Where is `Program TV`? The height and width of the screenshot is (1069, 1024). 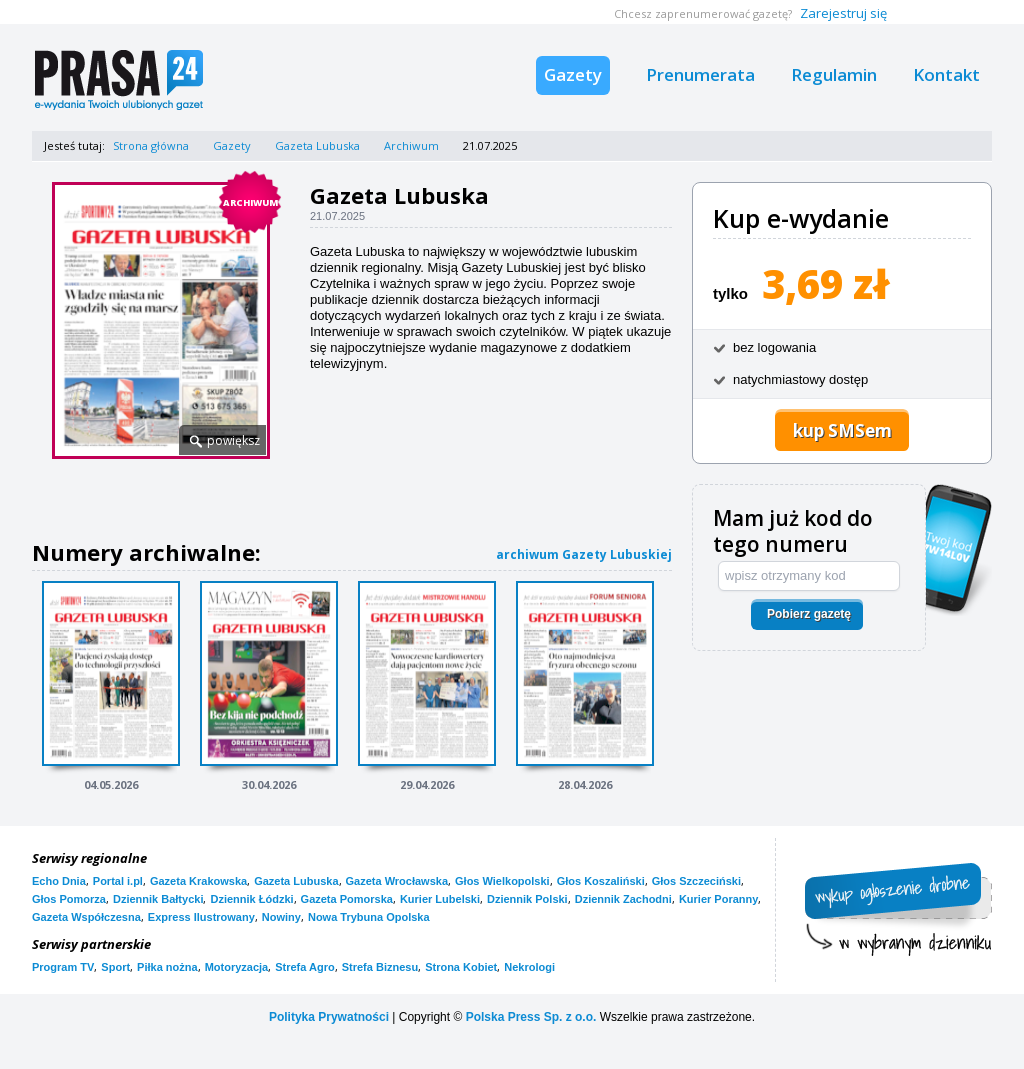
Program TV is located at coordinates (63, 967).